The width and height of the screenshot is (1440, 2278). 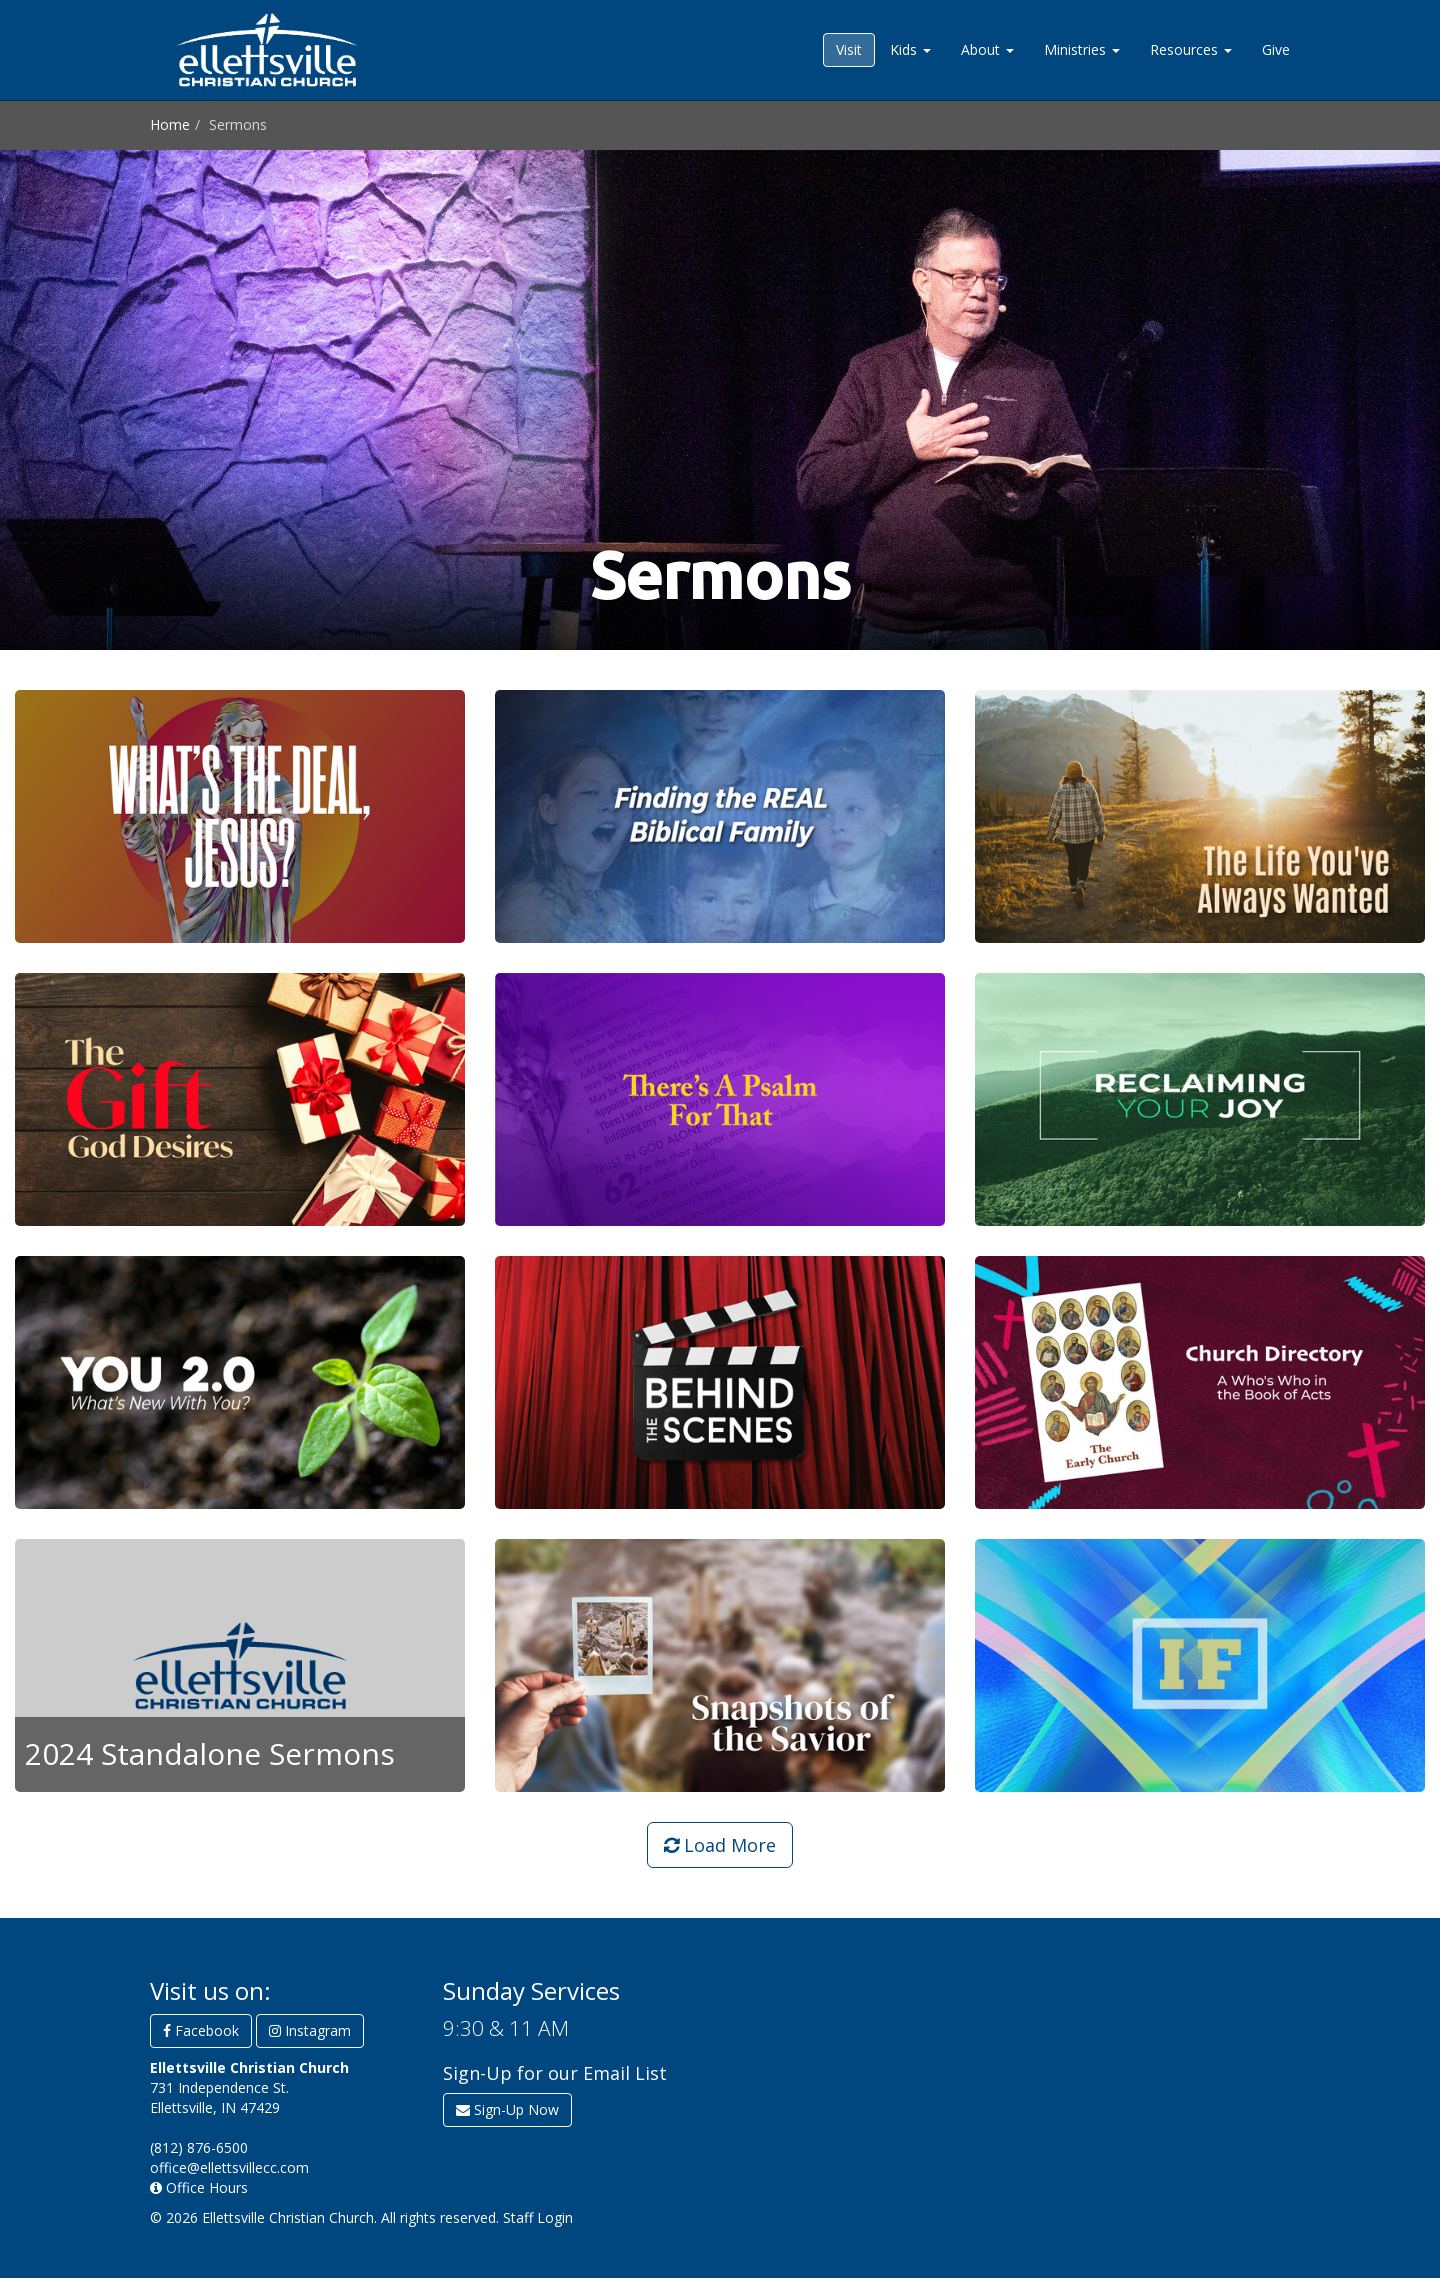 What do you see at coordinates (849, 49) in the screenshot?
I see `Visit` at bounding box center [849, 49].